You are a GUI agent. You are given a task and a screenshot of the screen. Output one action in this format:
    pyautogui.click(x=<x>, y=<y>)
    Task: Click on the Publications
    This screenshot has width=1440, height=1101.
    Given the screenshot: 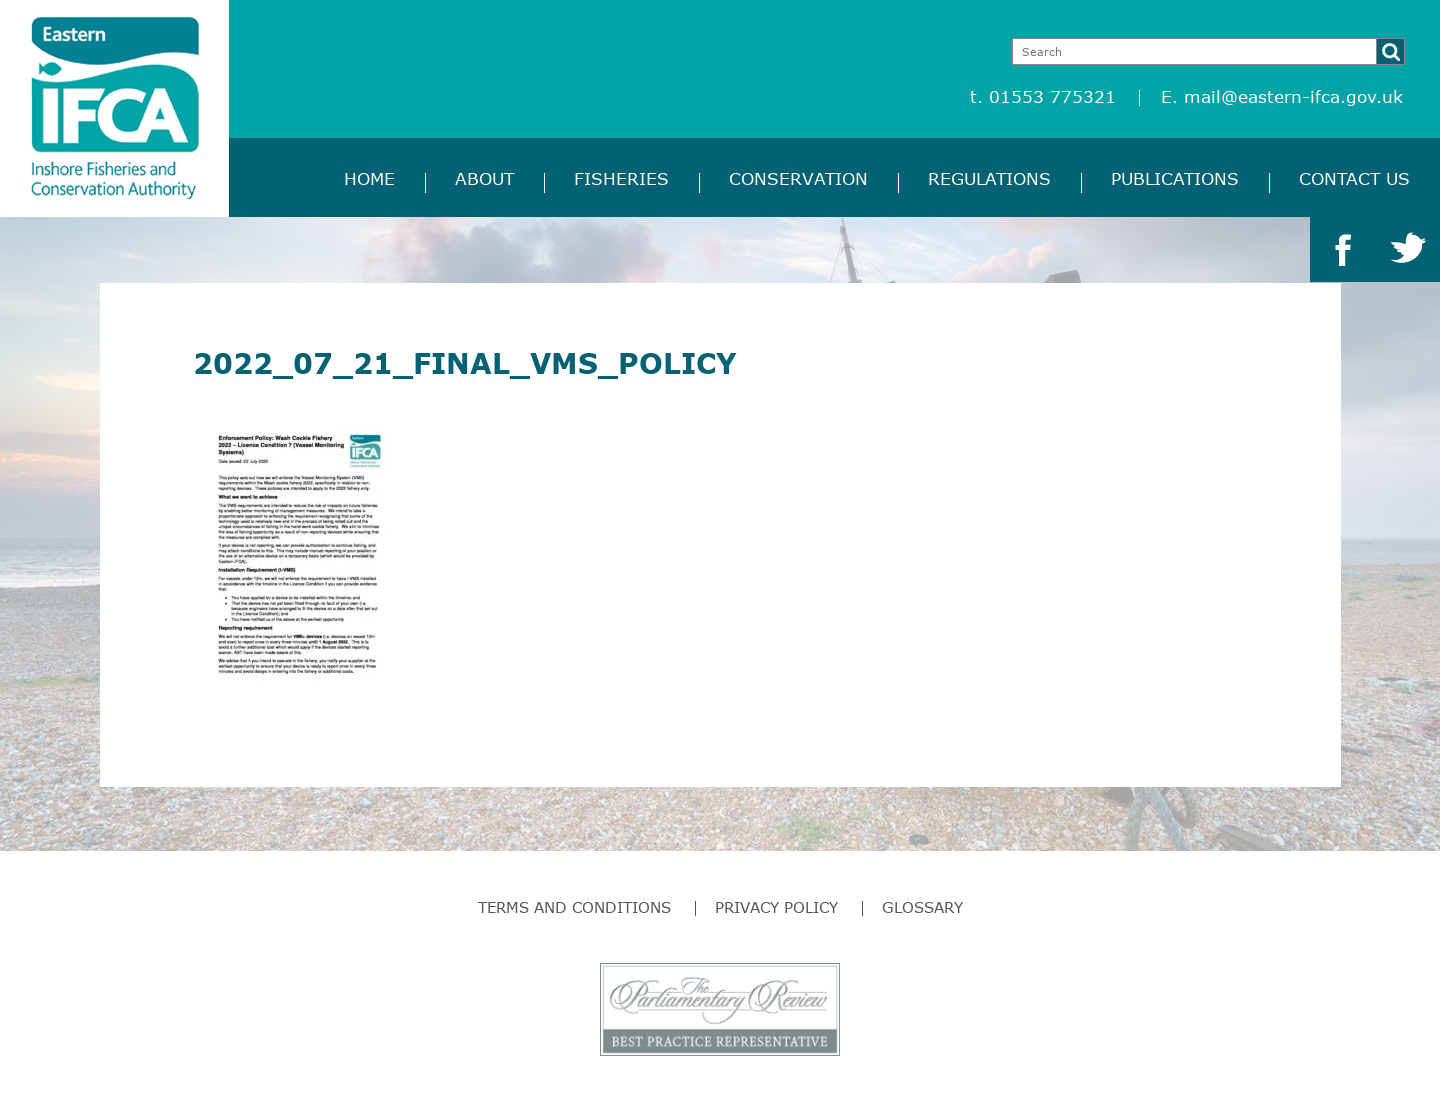 What is the action you would take?
    pyautogui.click(x=1175, y=178)
    